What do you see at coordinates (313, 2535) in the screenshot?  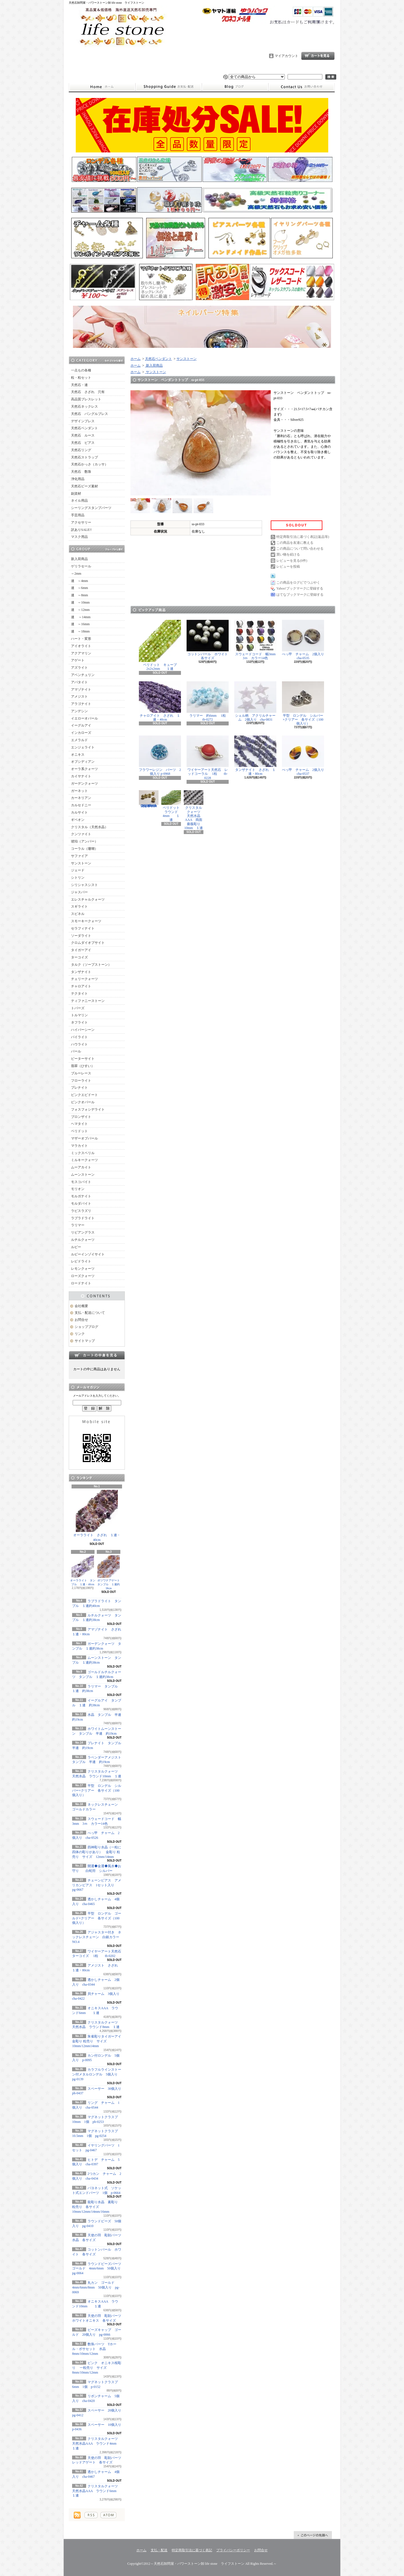 I see `ページ先頭へ` at bounding box center [313, 2535].